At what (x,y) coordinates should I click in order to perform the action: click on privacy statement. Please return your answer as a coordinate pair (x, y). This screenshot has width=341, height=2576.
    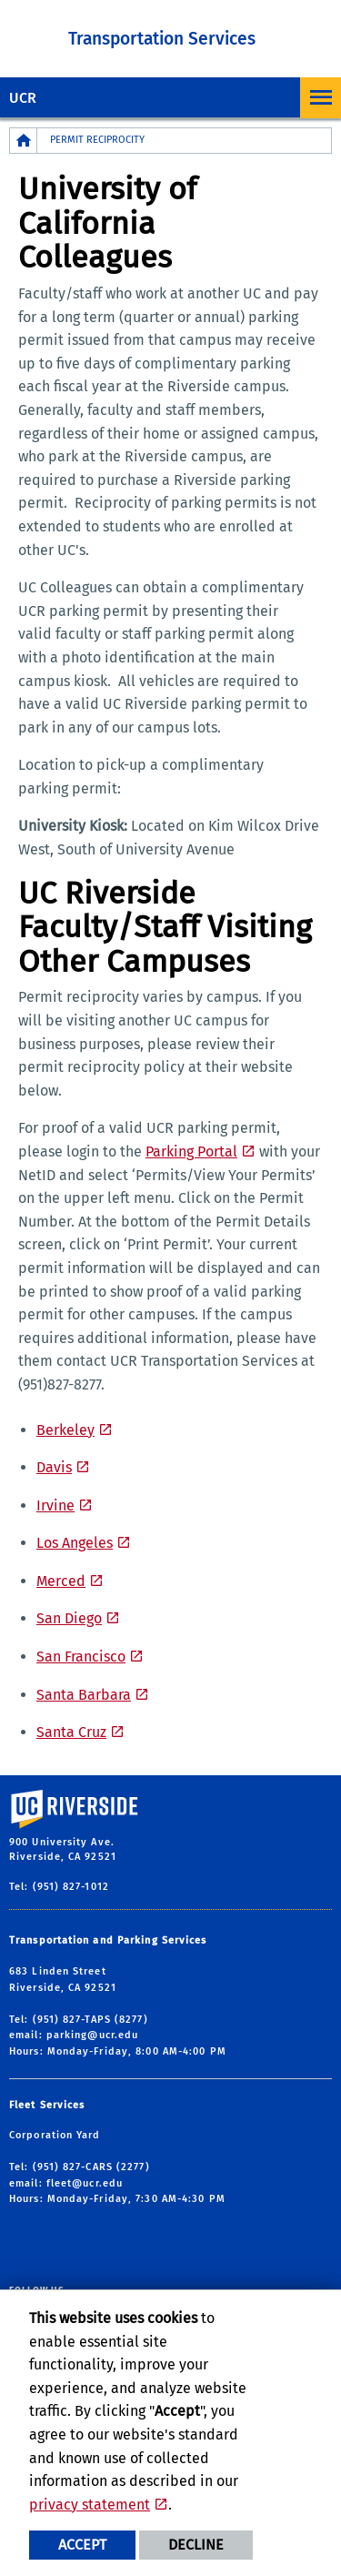
    Looking at the image, I should click on (89, 2504).